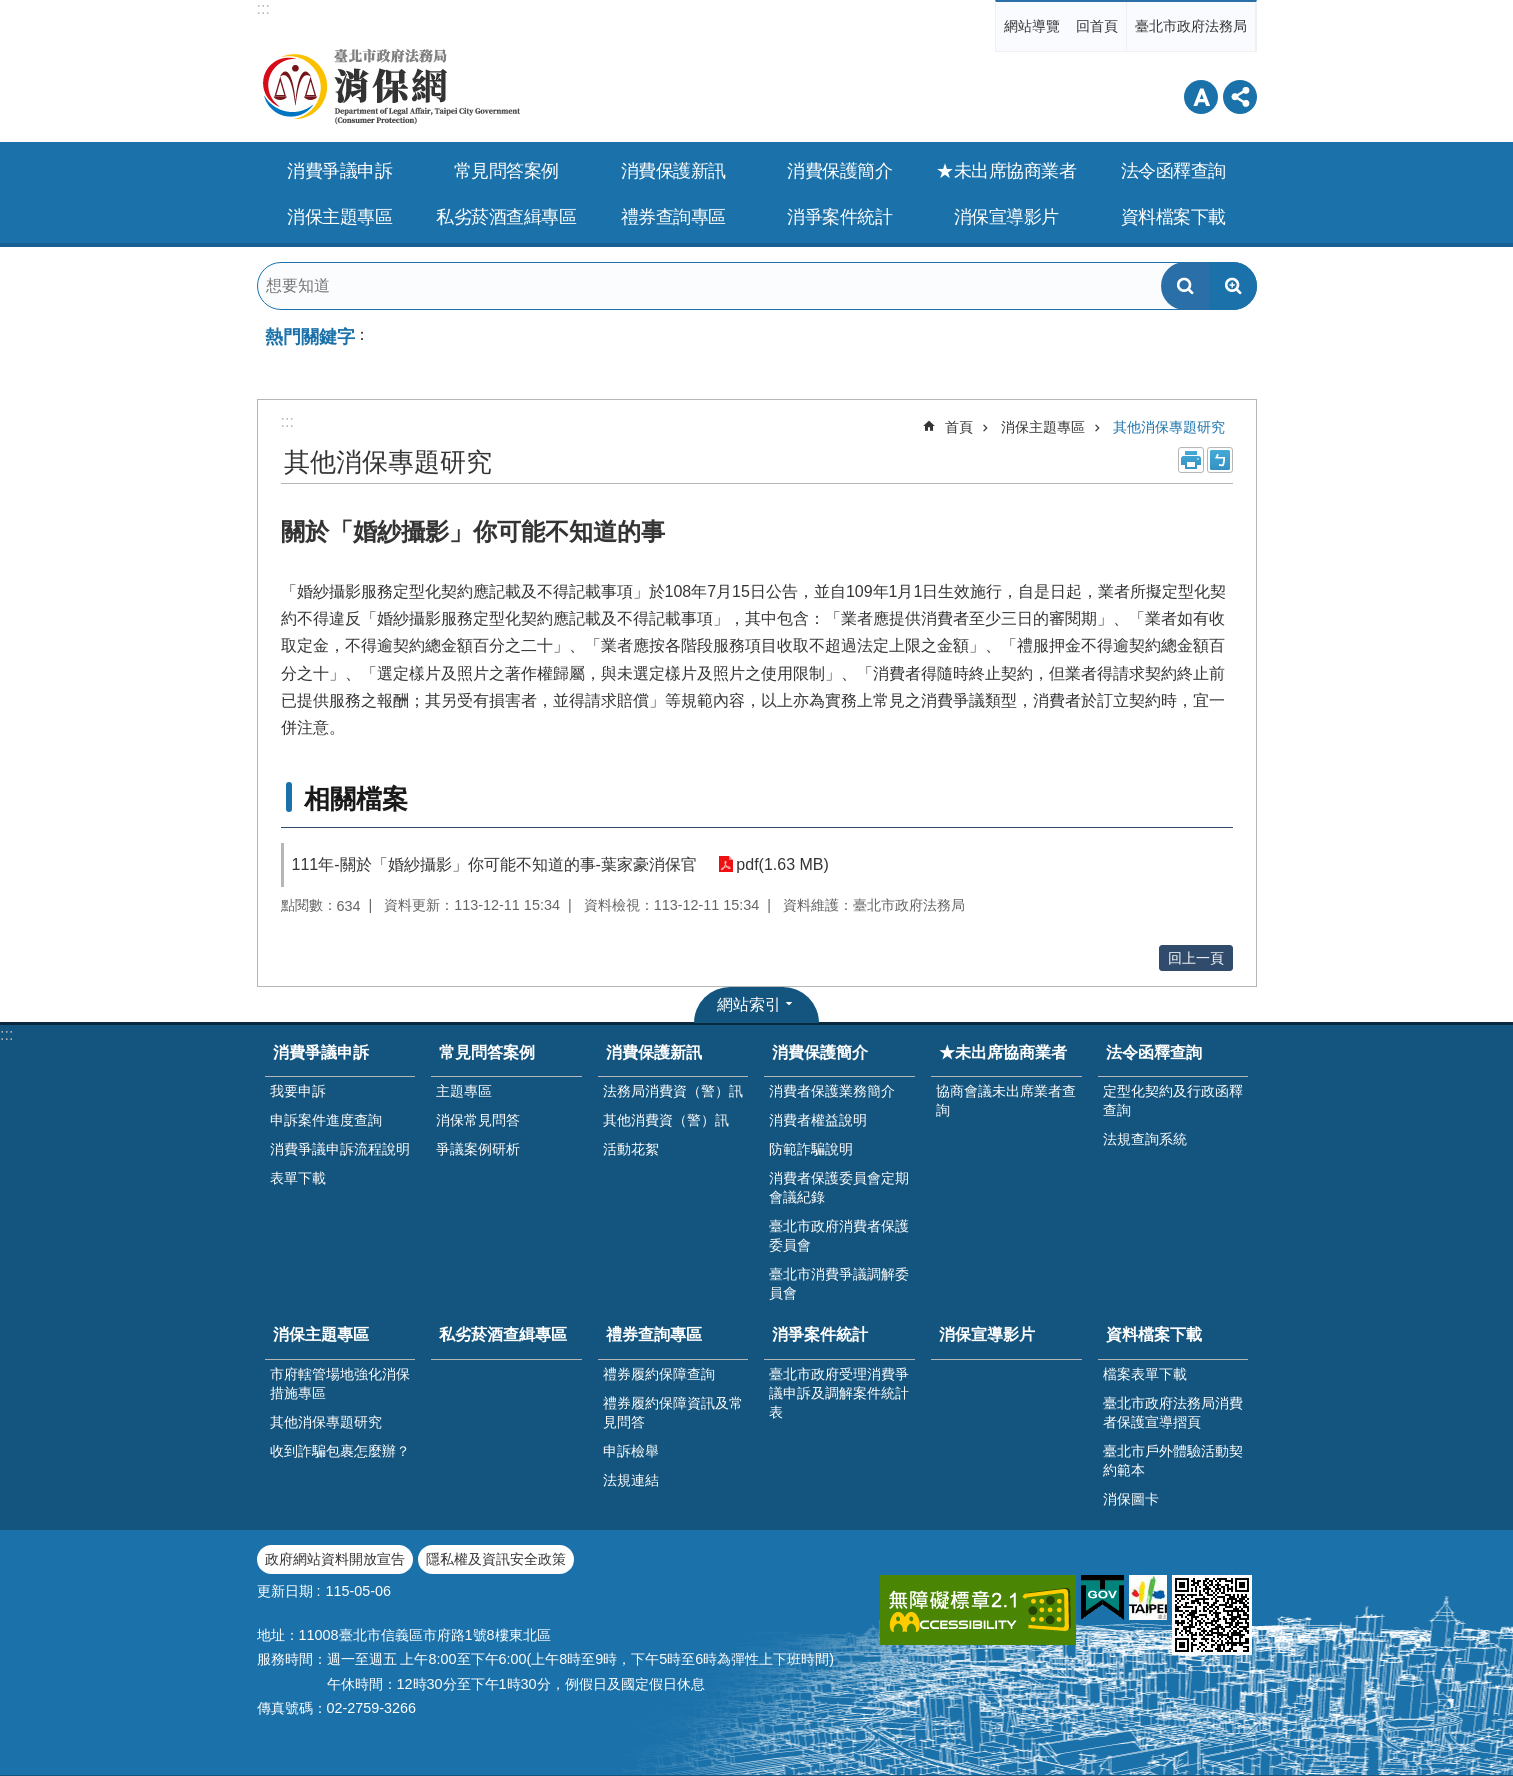 This screenshot has height=1776, width=1513. Describe the element at coordinates (820, 1052) in the screenshot. I see `消費保護簡介` at that location.